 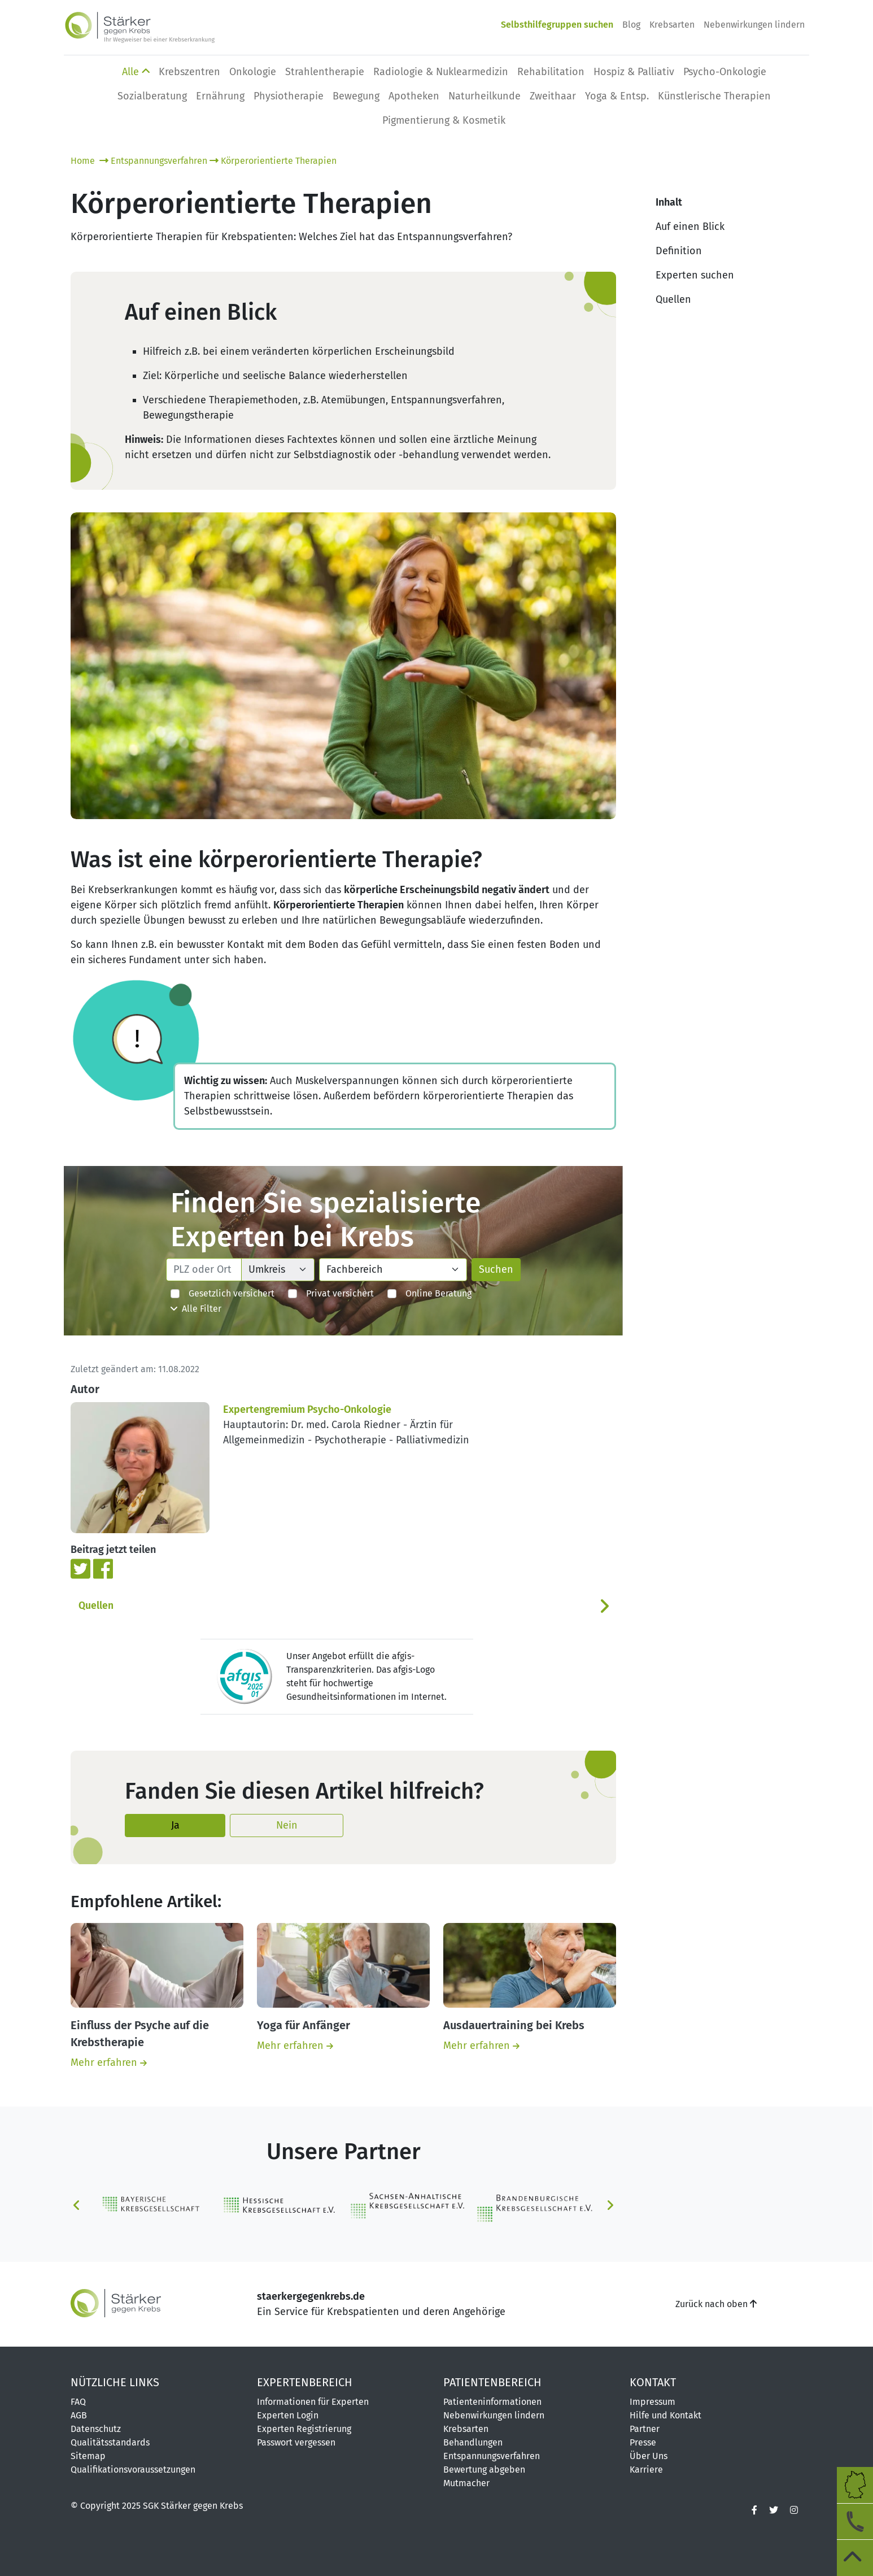 What do you see at coordinates (854, 2557) in the screenshot?
I see `[zum Seitenanfang]` at bounding box center [854, 2557].